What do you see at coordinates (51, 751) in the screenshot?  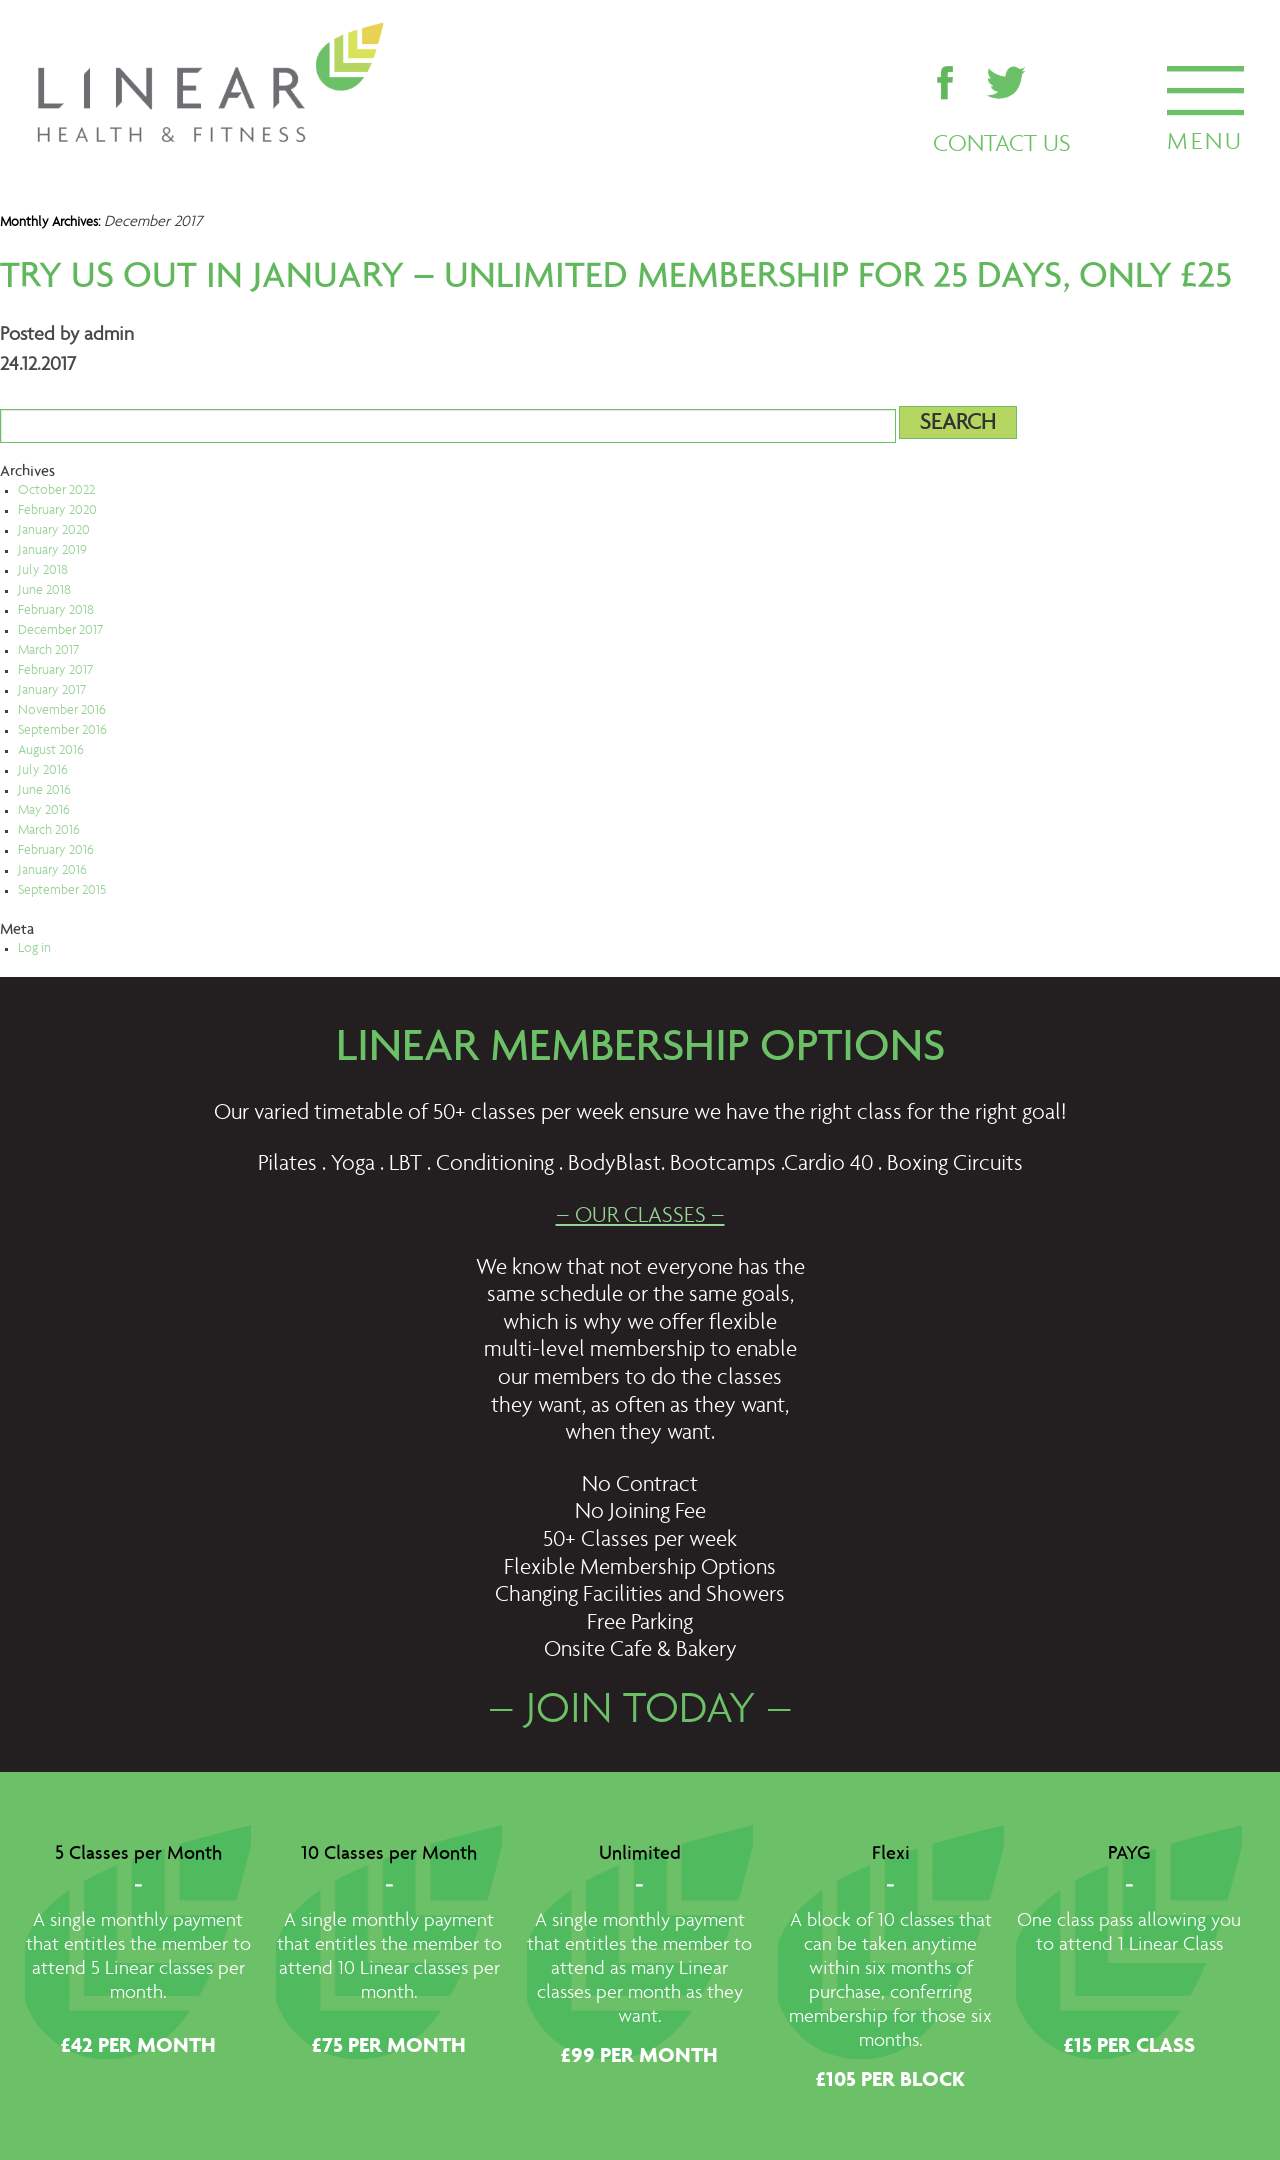 I see `August 2016` at bounding box center [51, 751].